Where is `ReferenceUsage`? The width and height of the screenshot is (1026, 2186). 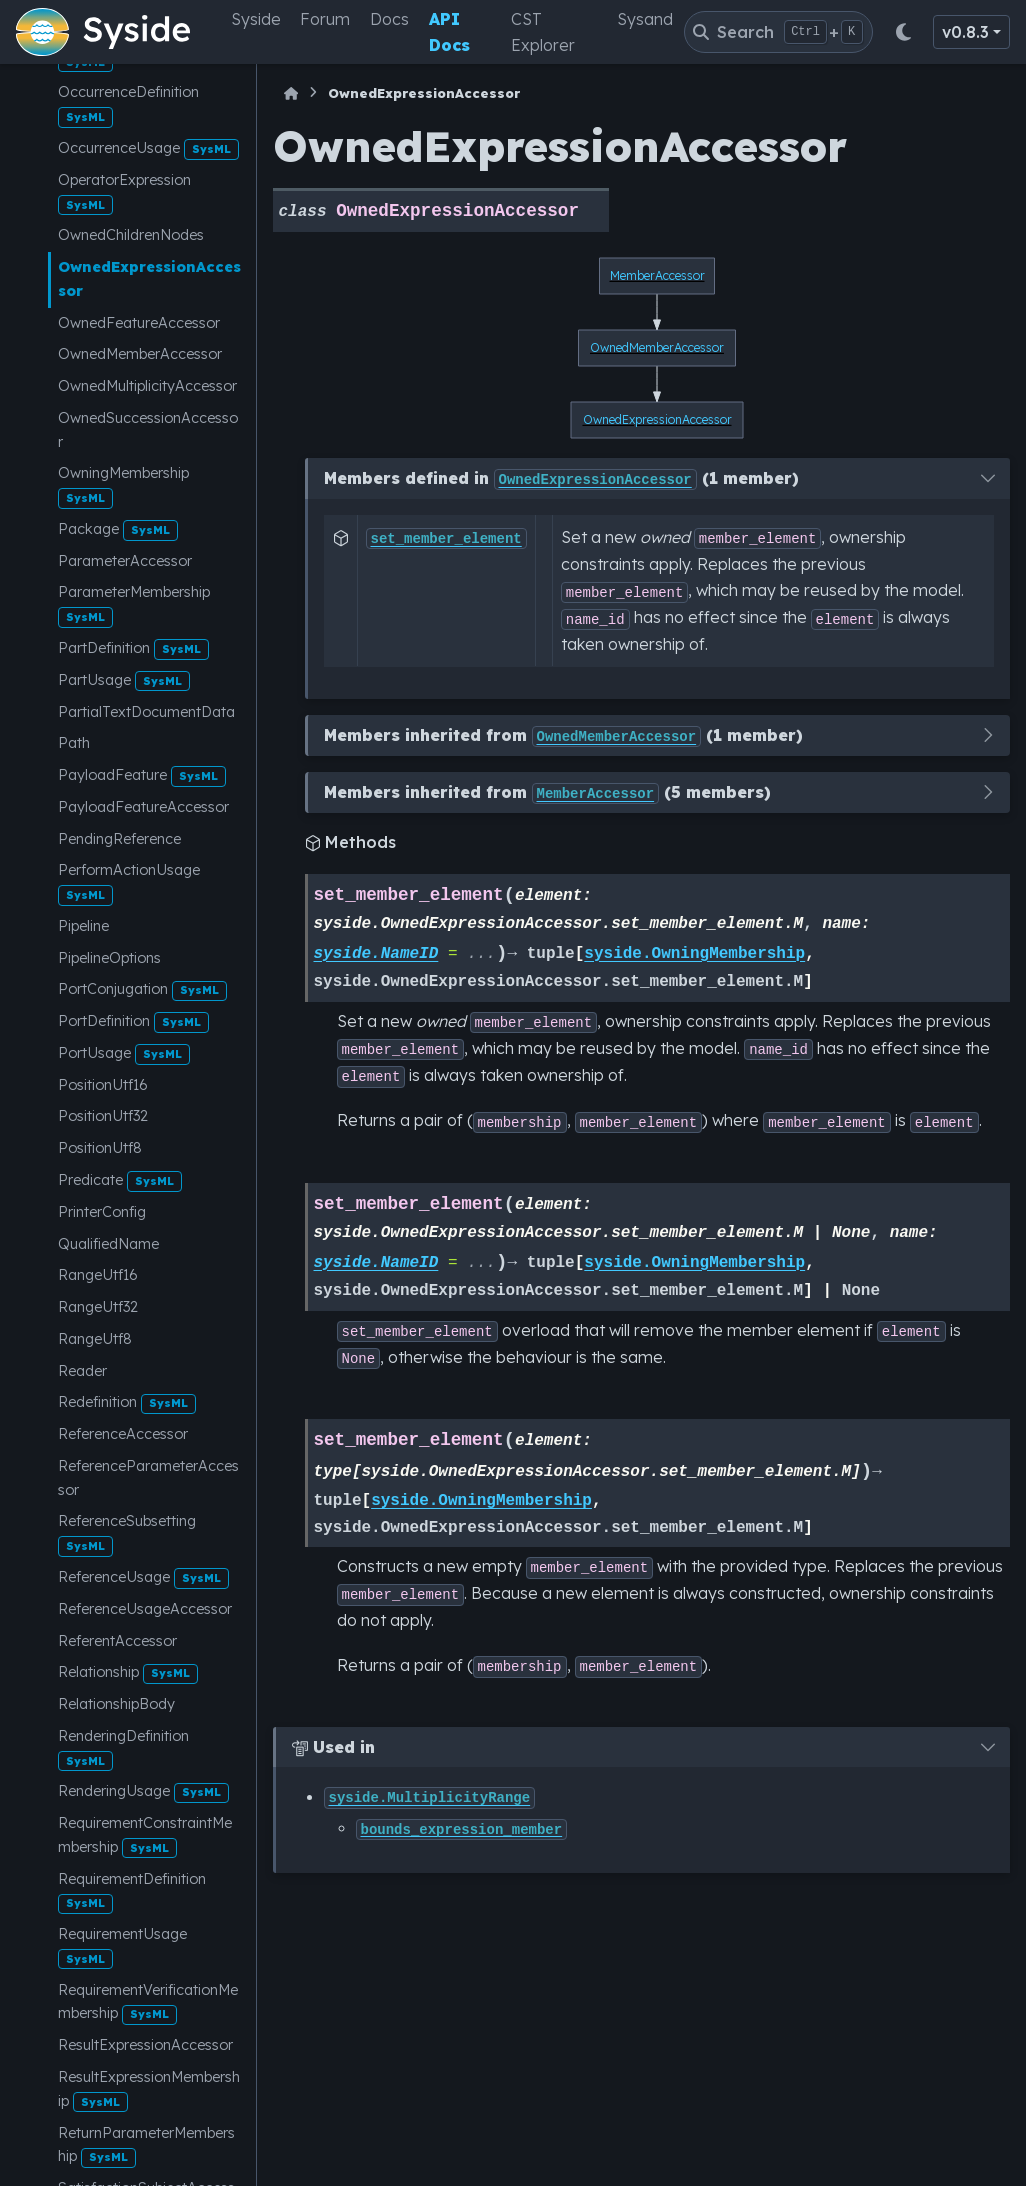 ReferenceUsage is located at coordinates (143, 1578).